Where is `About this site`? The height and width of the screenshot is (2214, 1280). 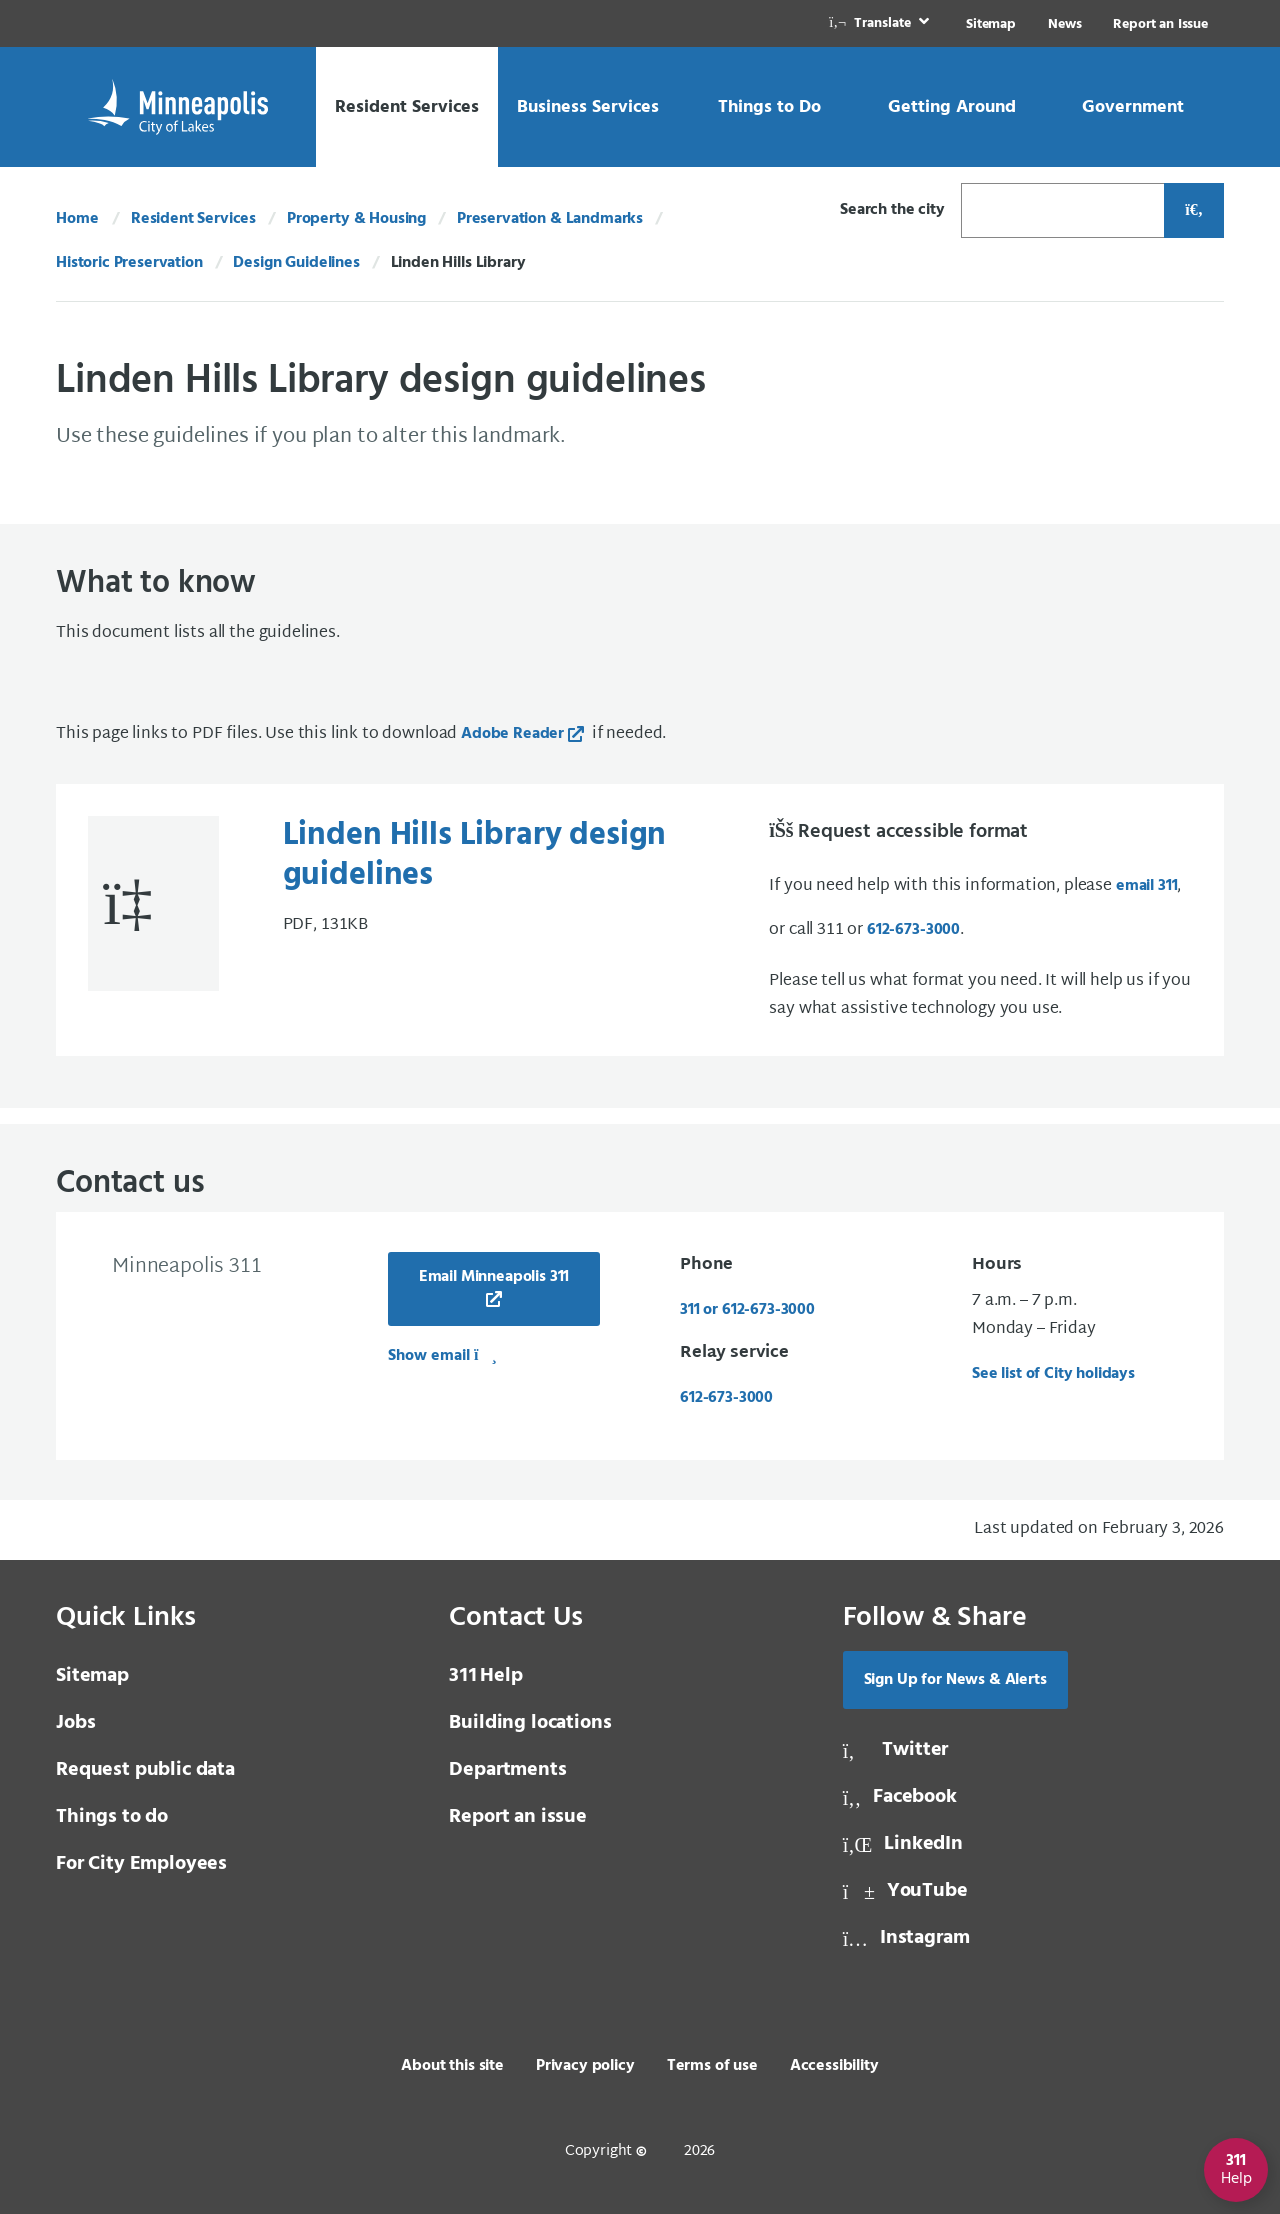
About this site is located at coordinates (452, 2066).